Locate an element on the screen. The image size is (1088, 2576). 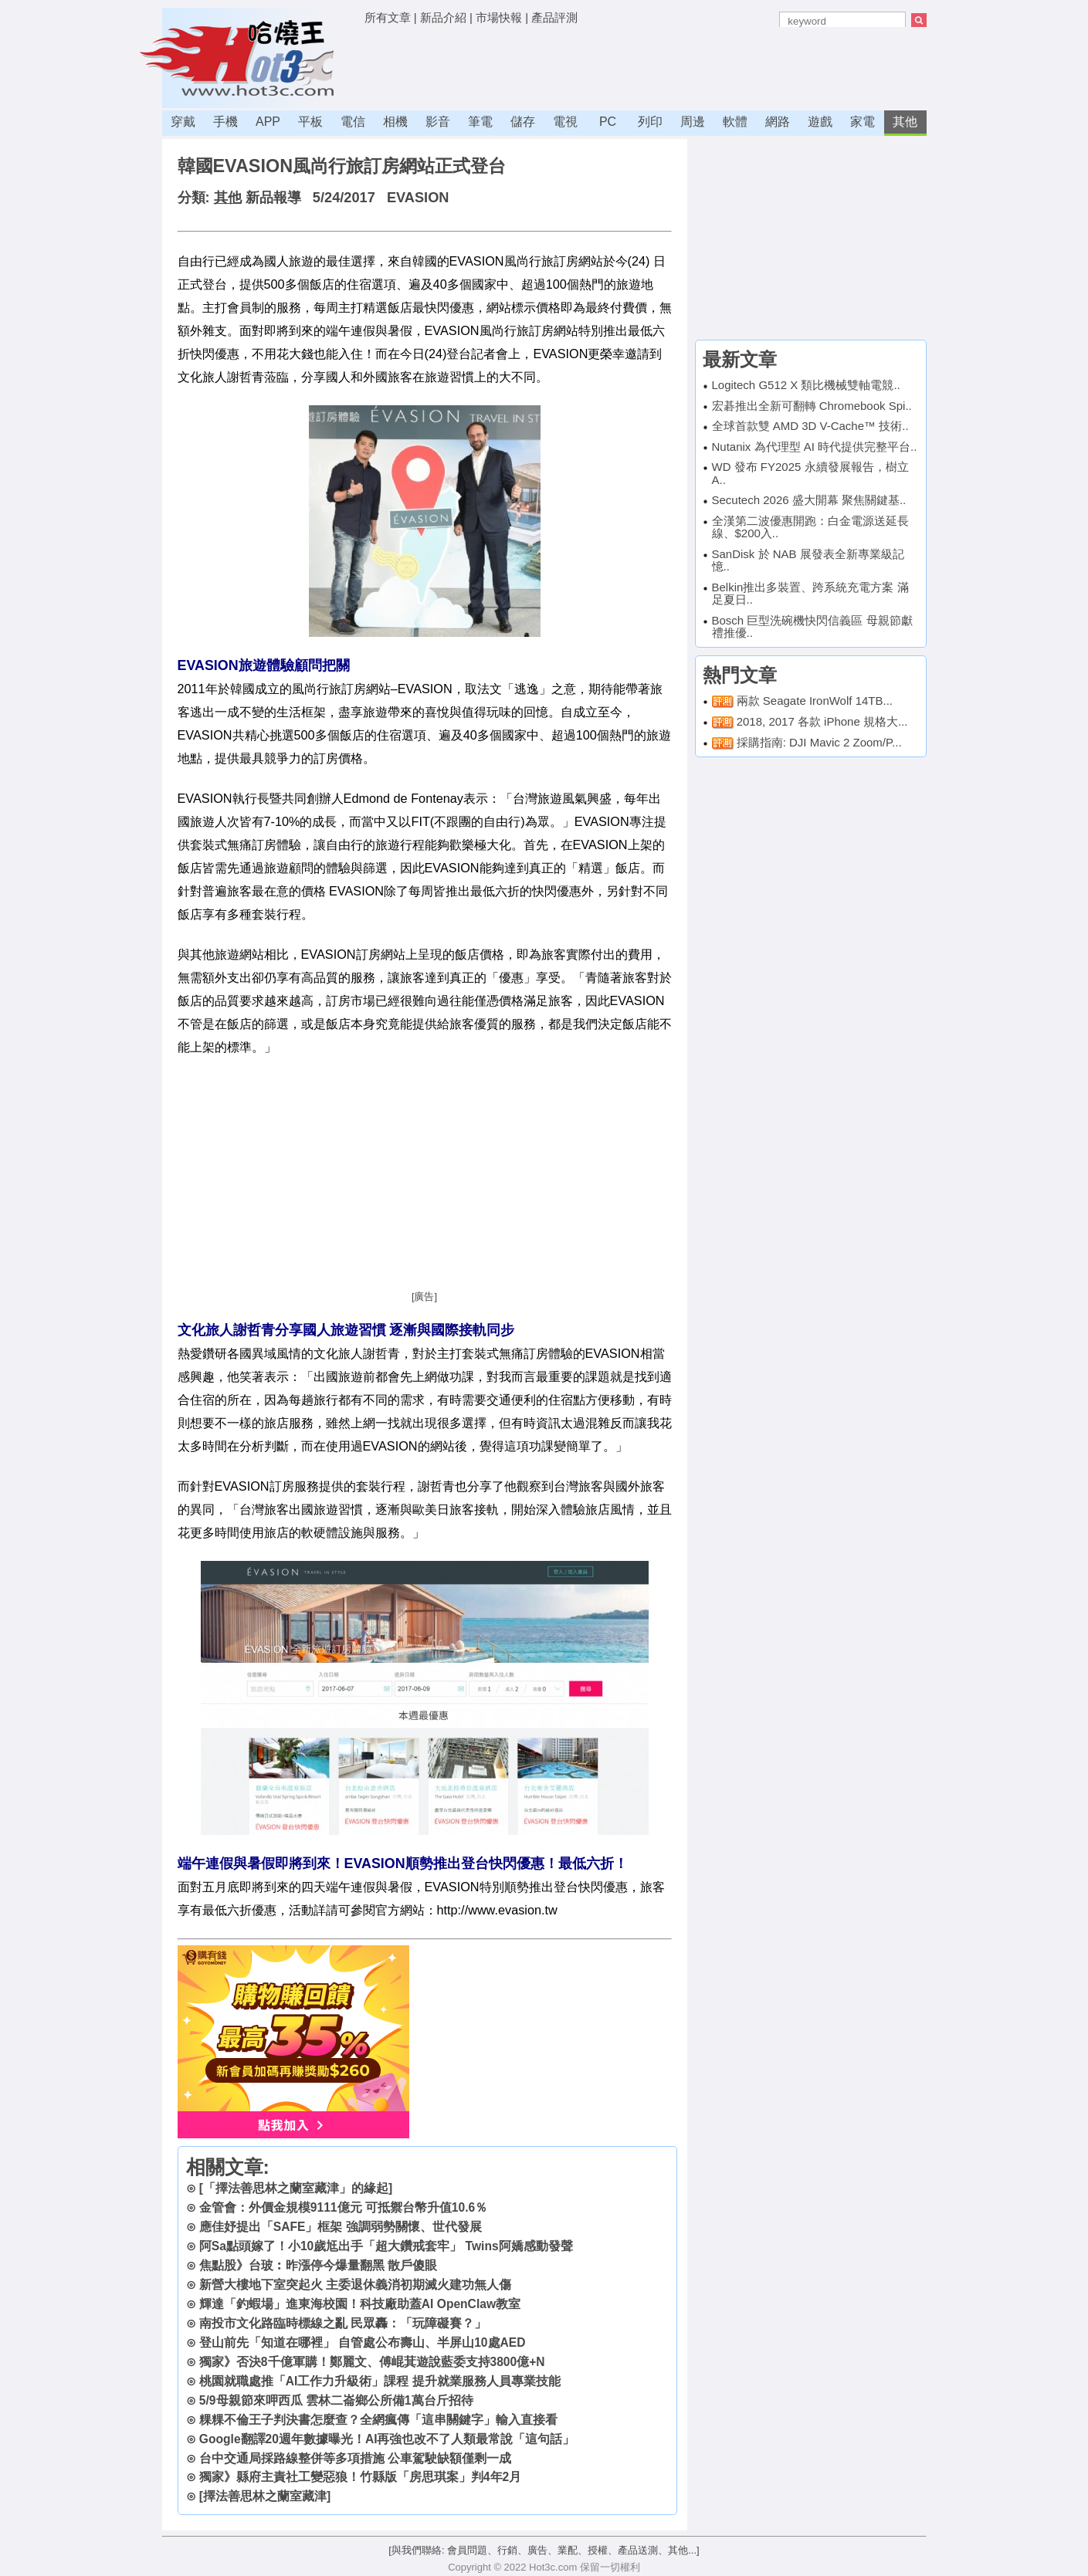
桃園就職處推「AI工作力升級術」課程 提升就業服務人員專業技能 is located at coordinates (380, 2381).